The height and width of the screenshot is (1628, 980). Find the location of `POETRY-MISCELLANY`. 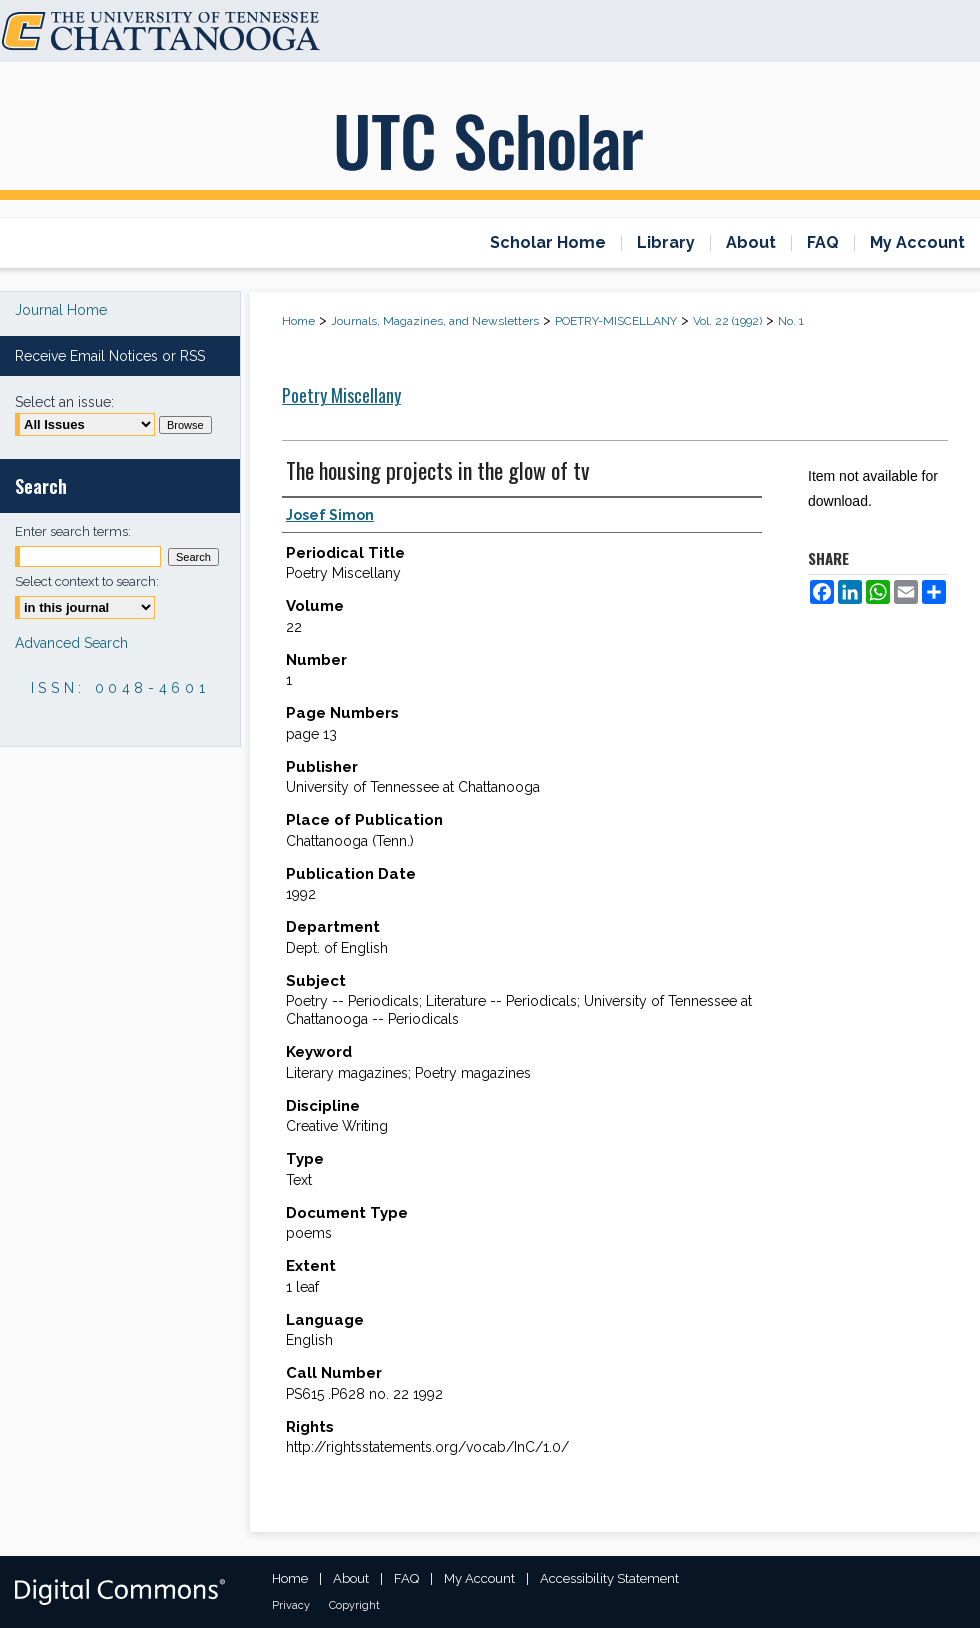

POETRY-MISCELLANY is located at coordinates (616, 321).